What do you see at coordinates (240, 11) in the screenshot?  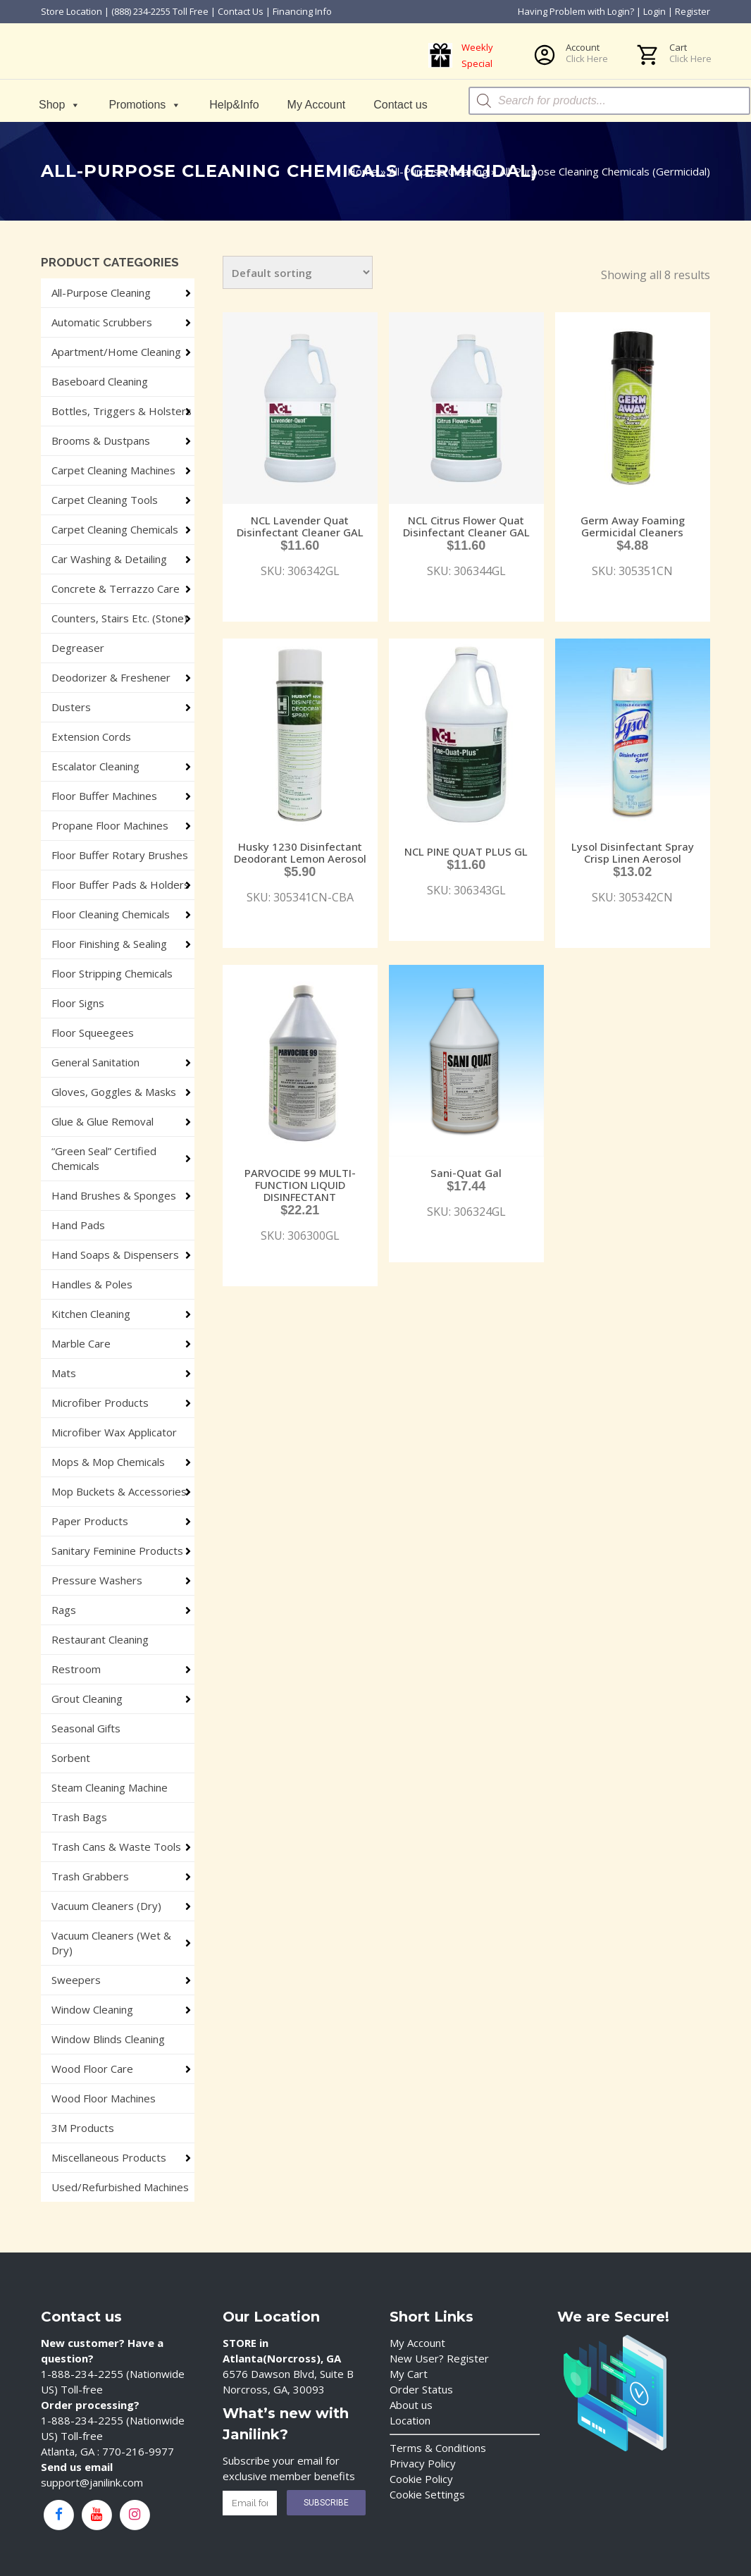 I see `Contact Us` at bounding box center [240, 11].